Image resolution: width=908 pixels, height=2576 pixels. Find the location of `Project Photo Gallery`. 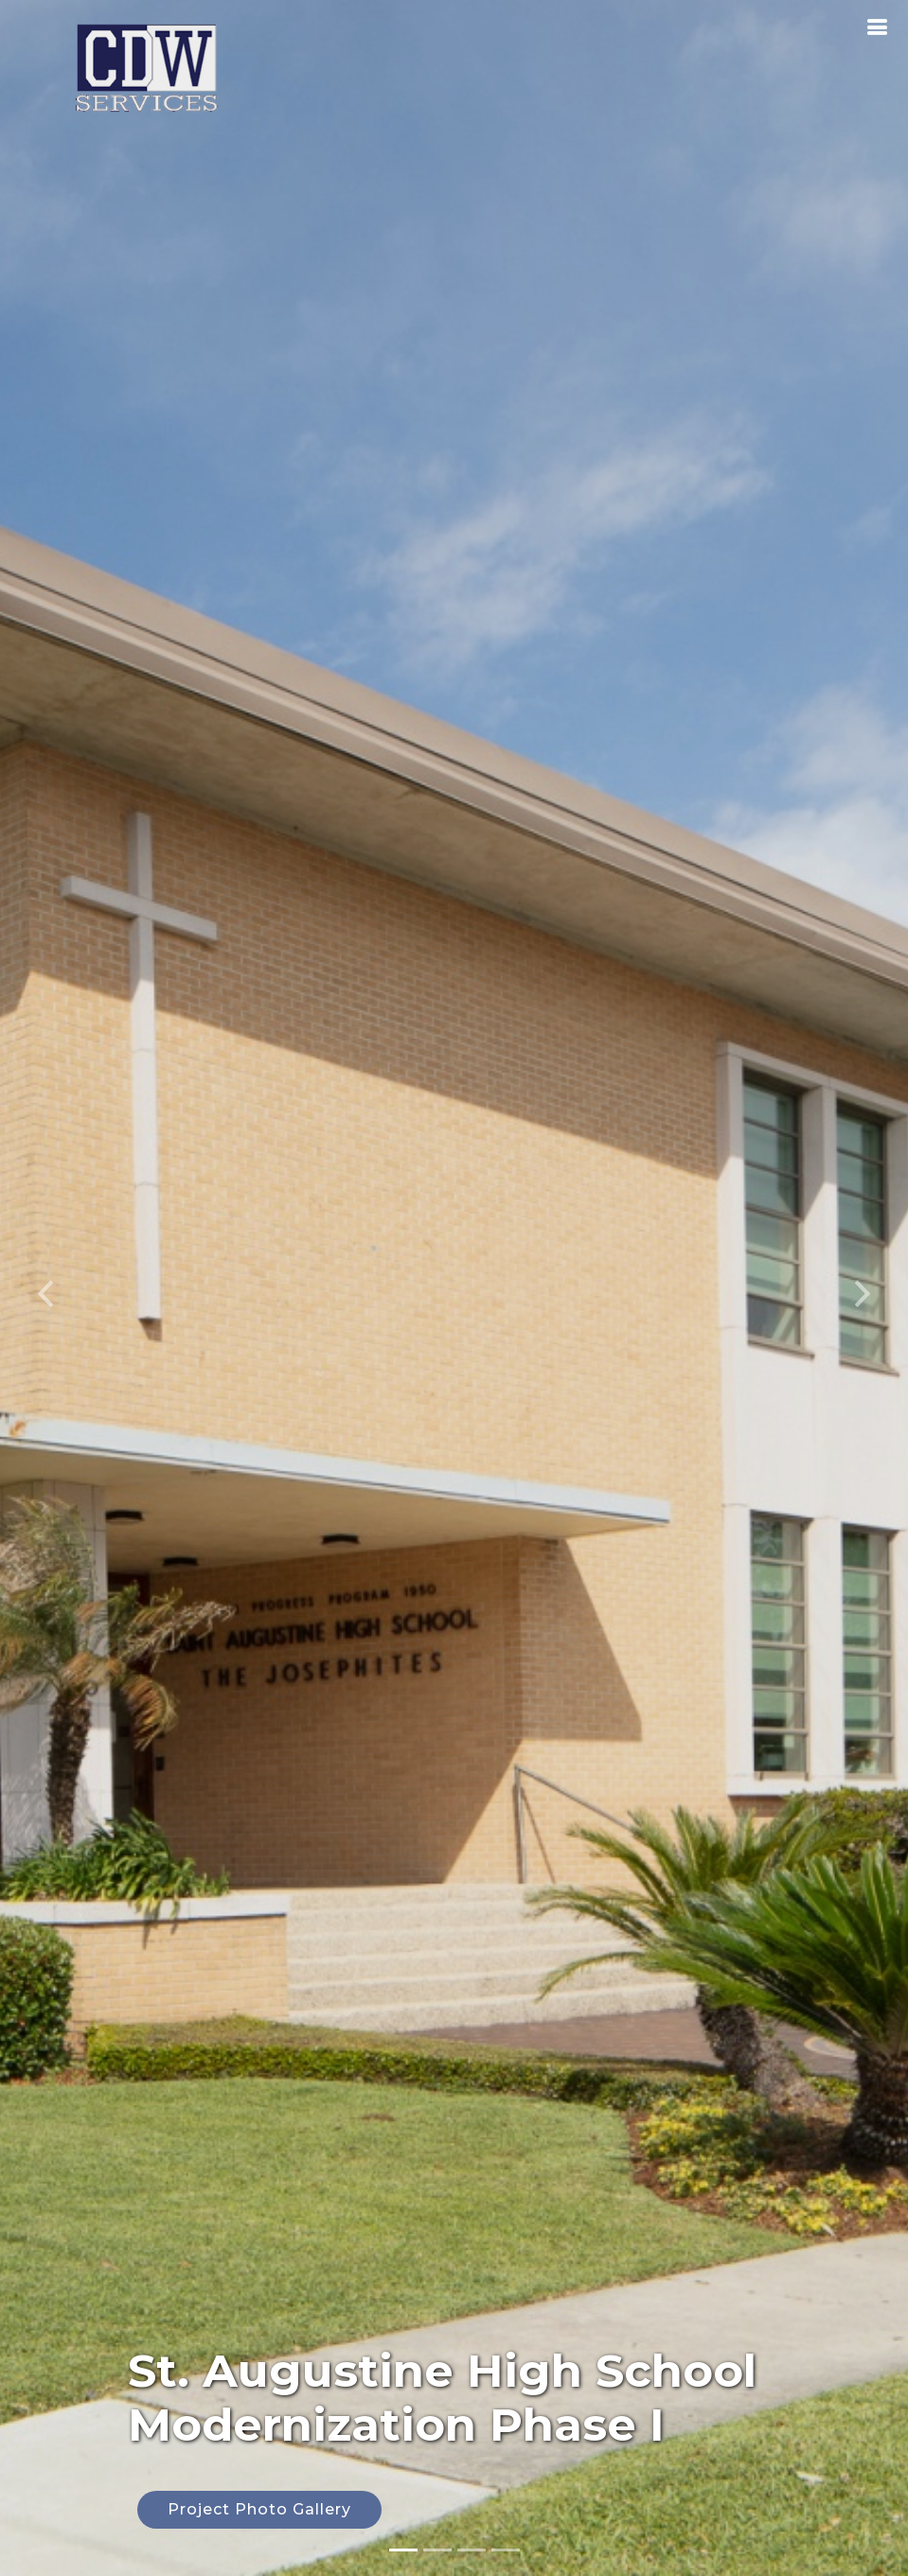

Project Photo Gallery is located at coordinates (259, 2509).